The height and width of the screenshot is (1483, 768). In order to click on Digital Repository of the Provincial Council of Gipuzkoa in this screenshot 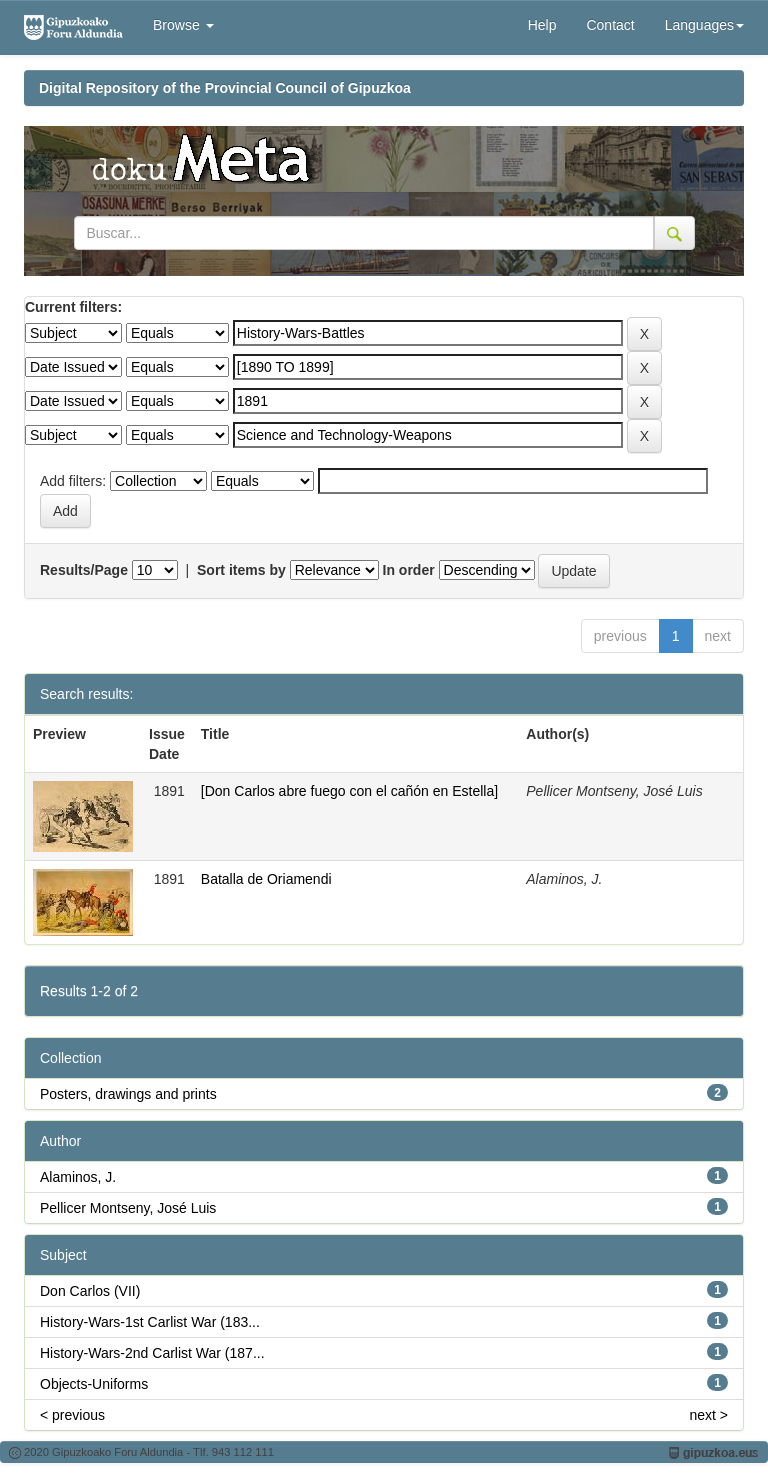, I will do `click(225, 88)`.